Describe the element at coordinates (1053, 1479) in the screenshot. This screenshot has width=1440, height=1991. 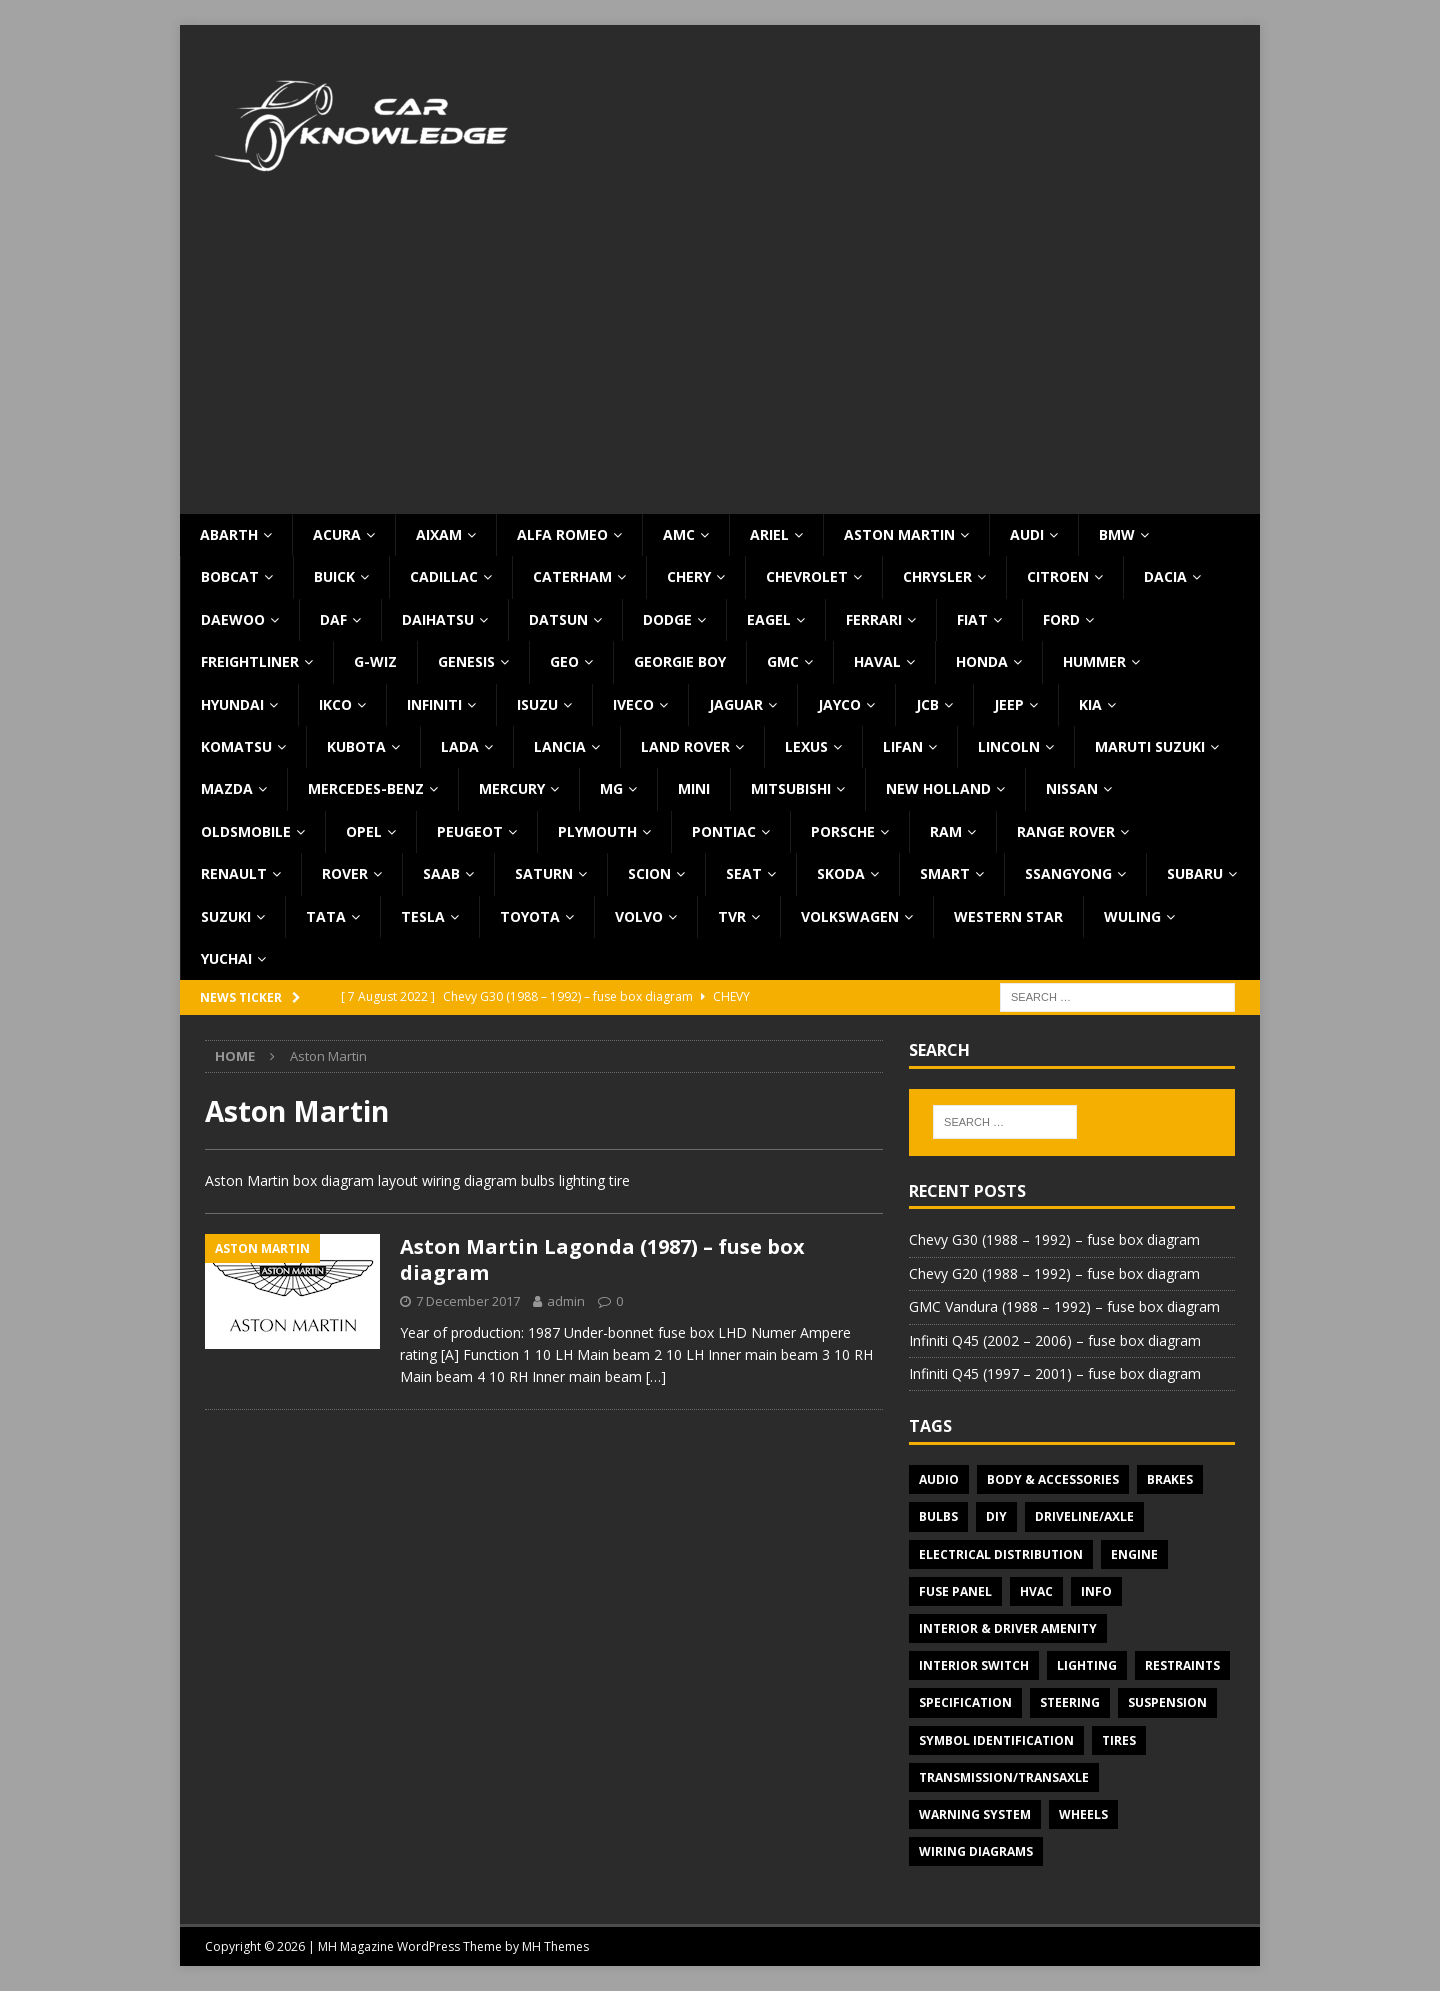
I see `Body & Accessories` at that location.